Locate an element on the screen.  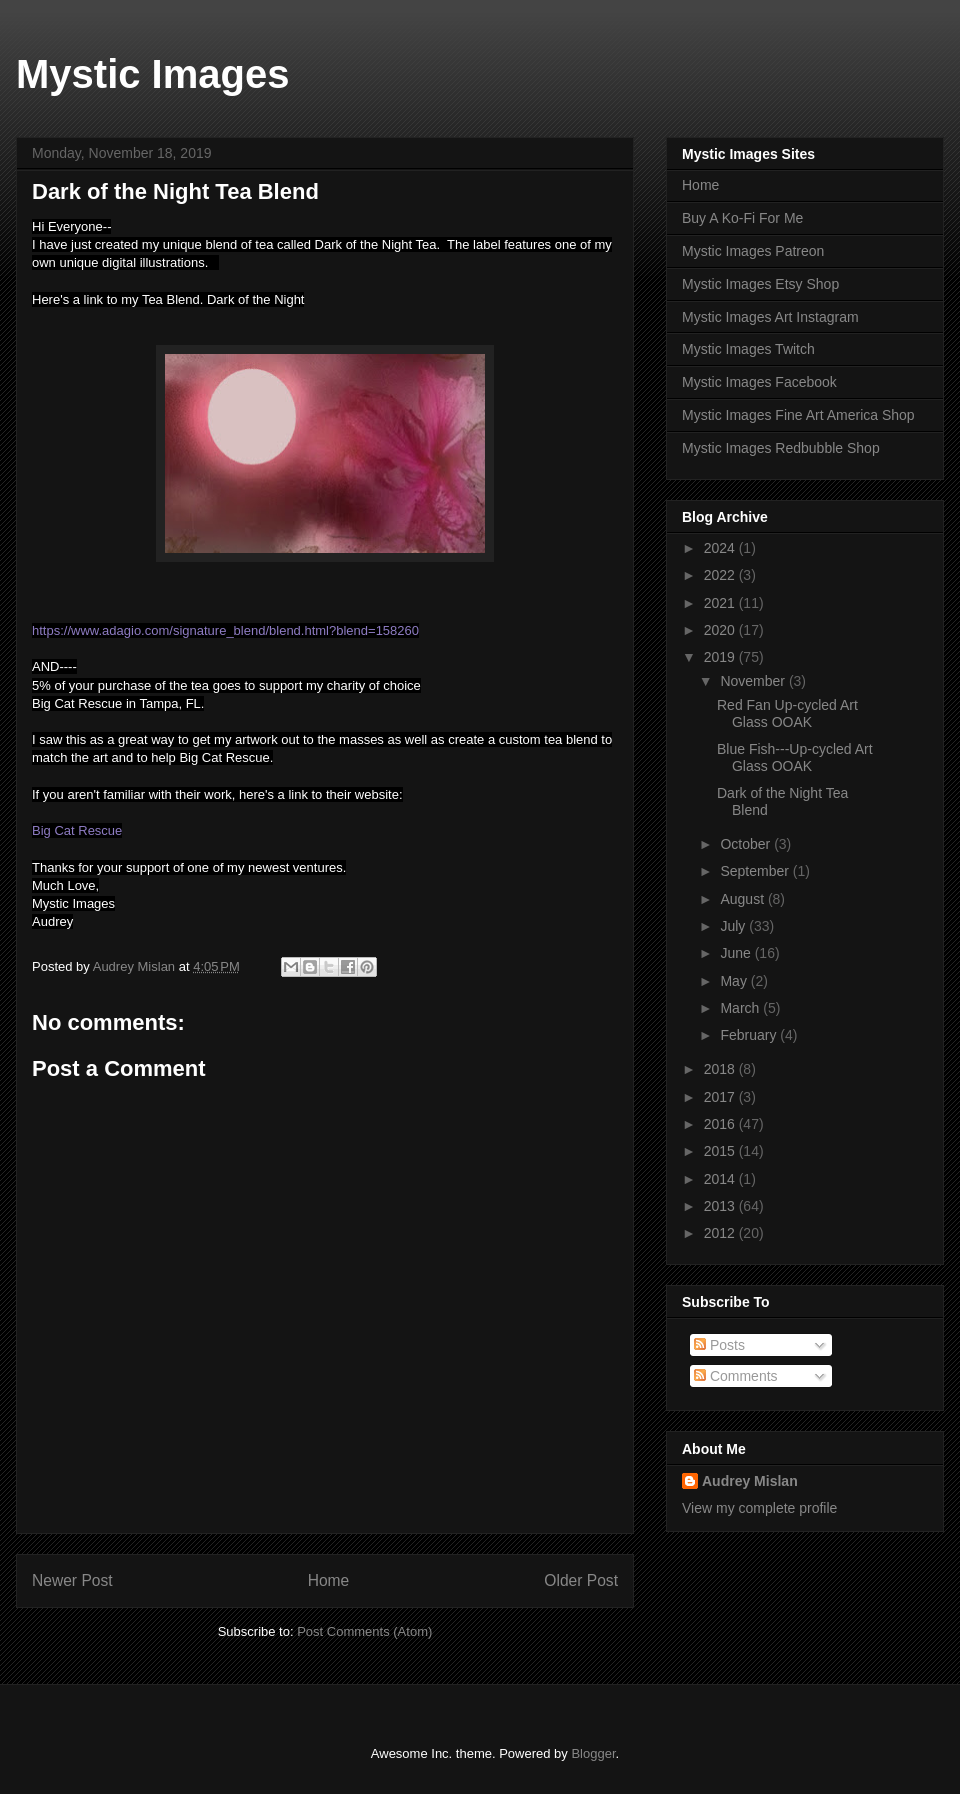
Blogger is located at coordinates (593, 1753).